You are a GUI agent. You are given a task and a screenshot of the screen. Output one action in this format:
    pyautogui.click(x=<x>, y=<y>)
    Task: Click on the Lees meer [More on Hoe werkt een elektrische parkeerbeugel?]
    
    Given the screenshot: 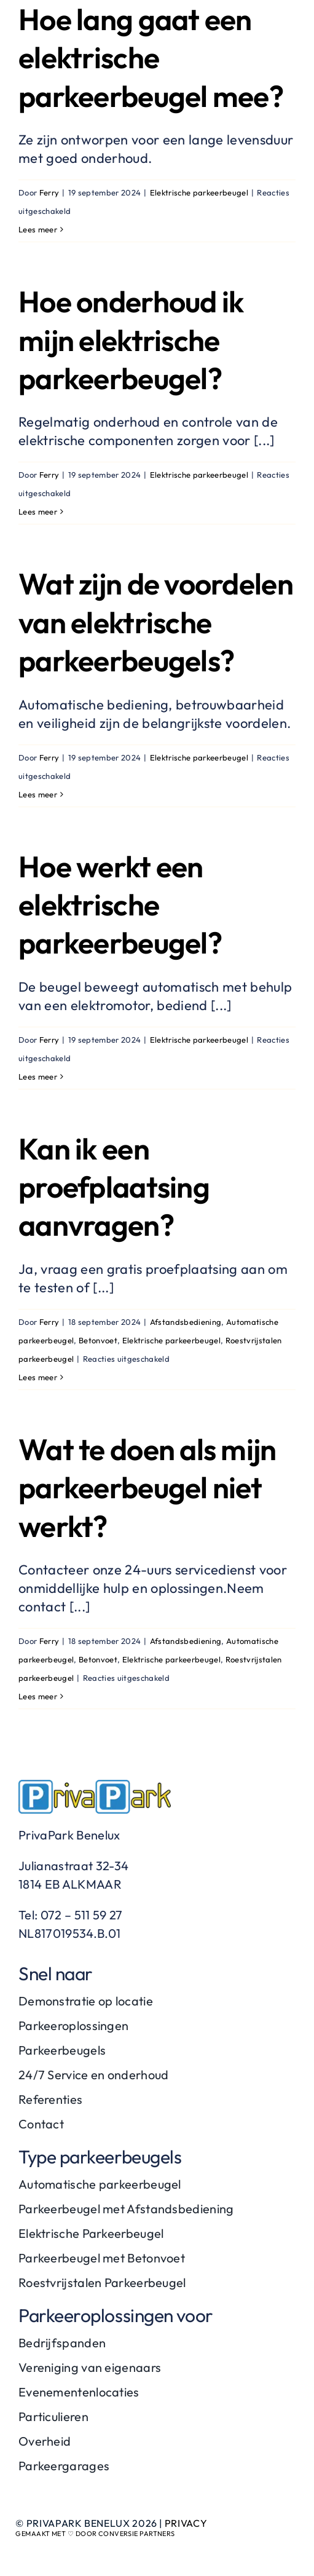 What is the action you would take?
    pyautogui.click(x=37, y=1076)
    